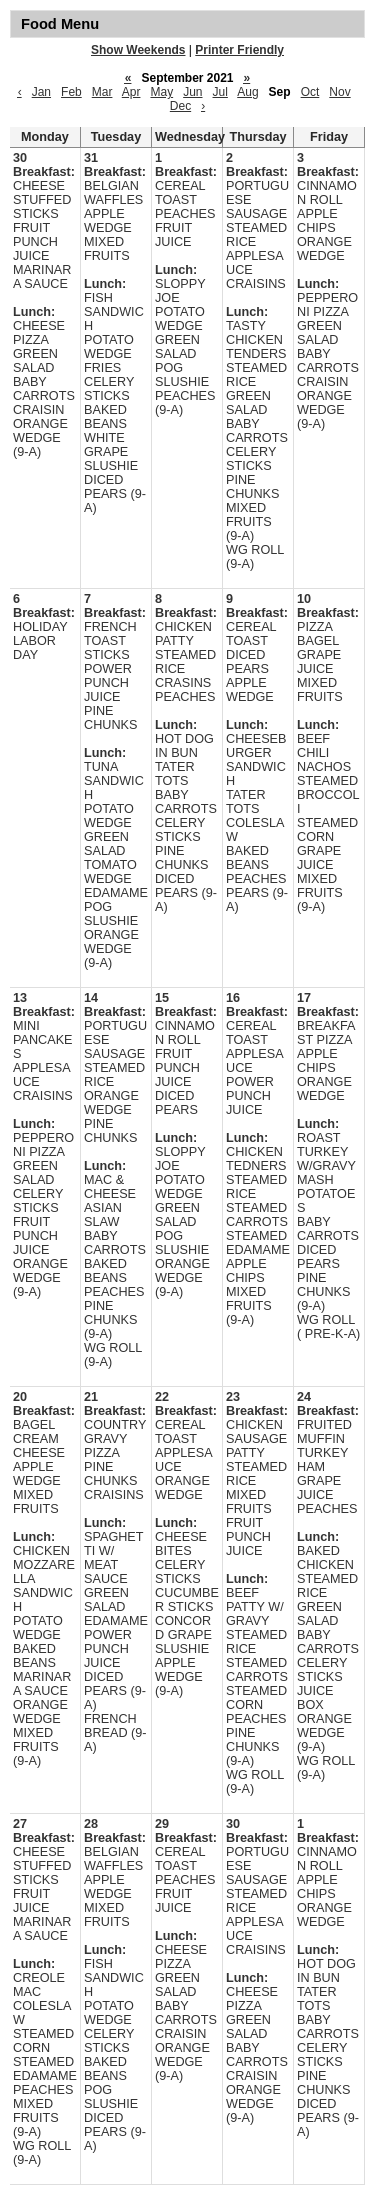 The width and height of the screenshot is (375, 2195). Describe the element at coordinates (161, 92) in the screenshot. I see `May` at that location.